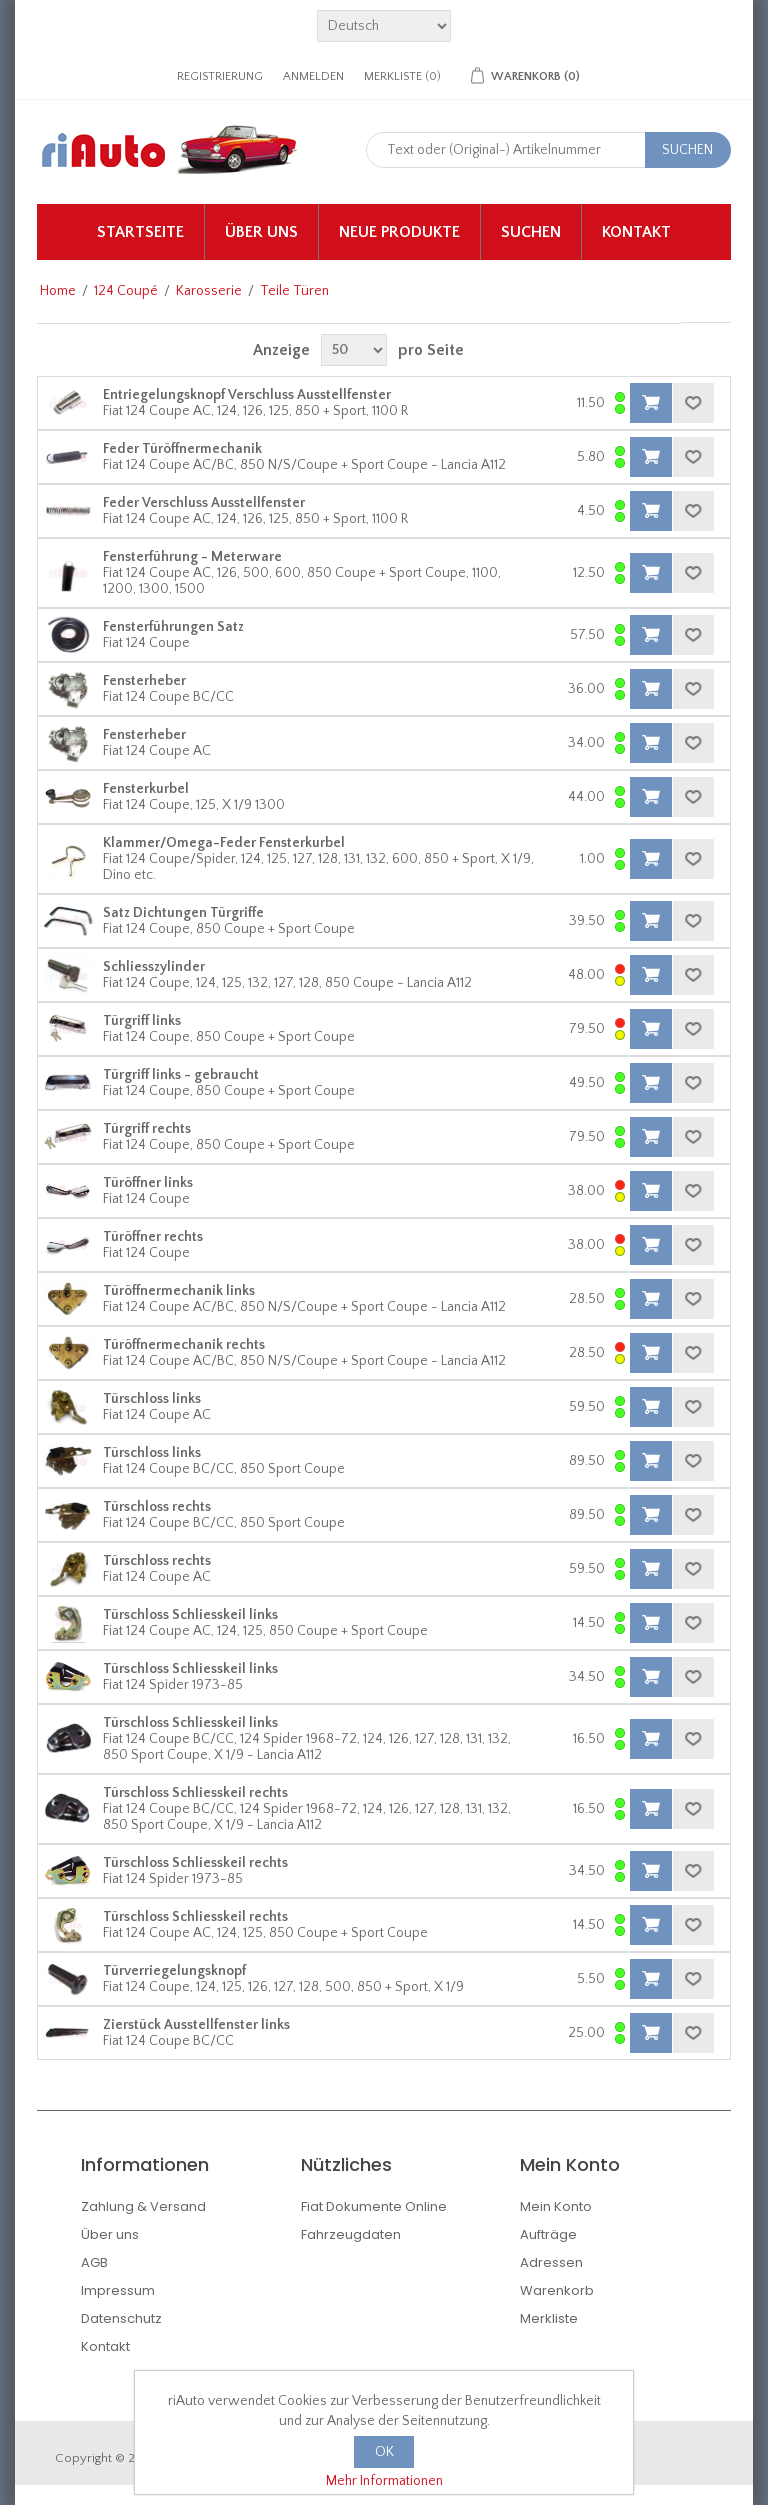 This screenshot has width=768, height=2505. Describe the element at coordinates (399, 232) in the screenshot. I see `Neue Produkte` at that location.